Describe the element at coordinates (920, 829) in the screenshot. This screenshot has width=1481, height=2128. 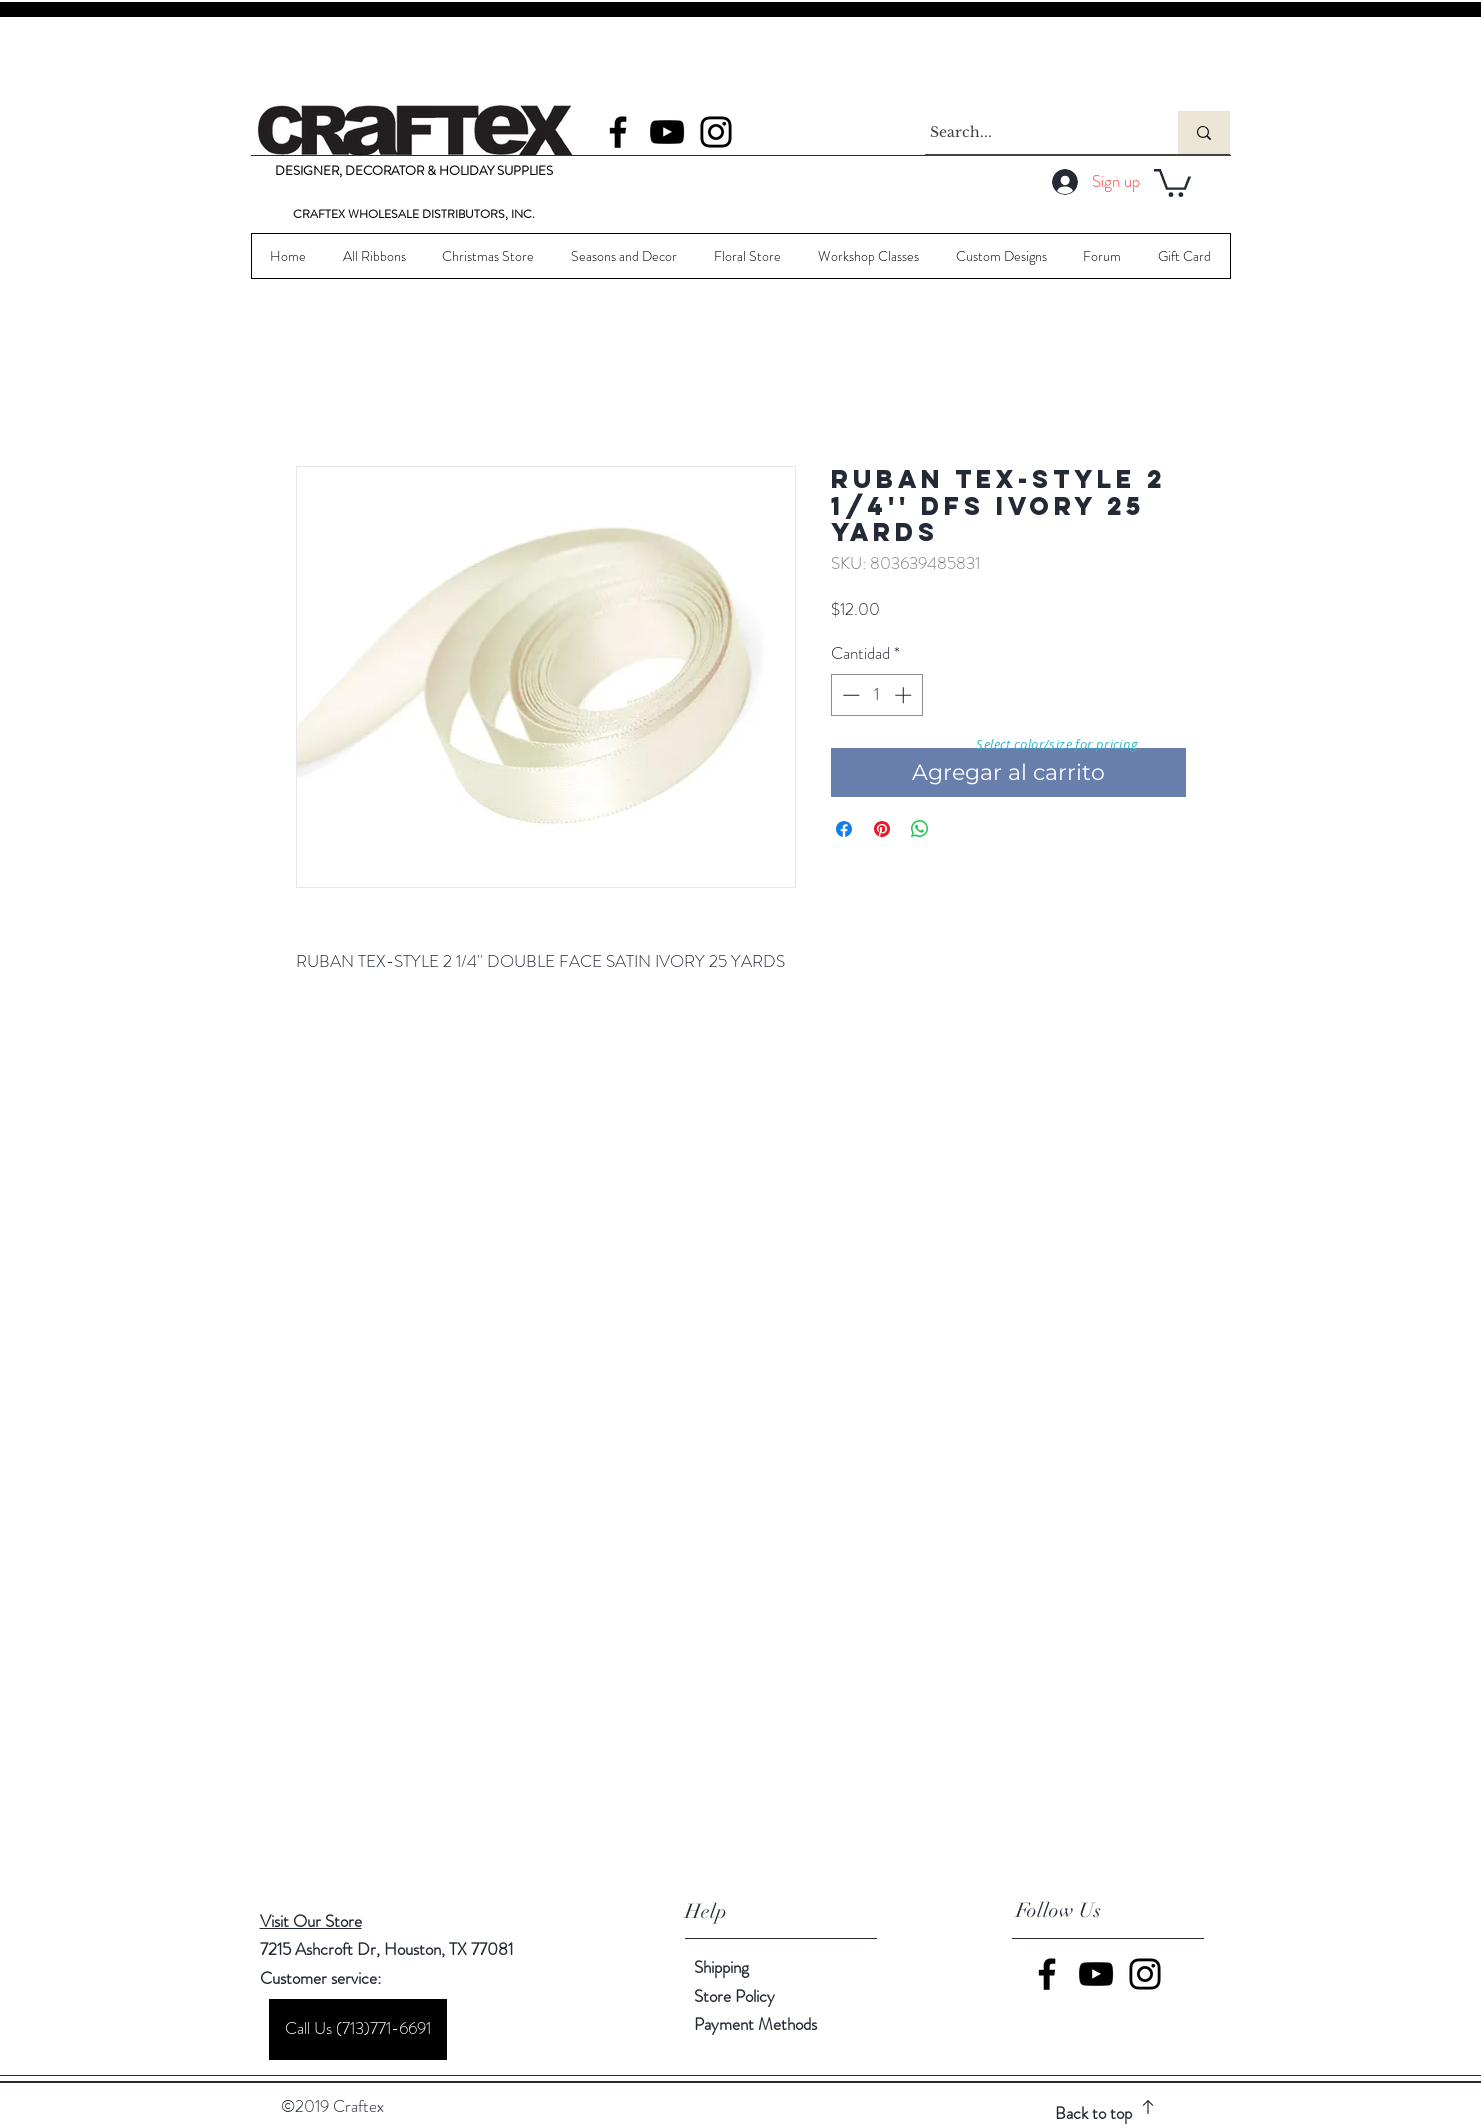
I see `[Compartir en WhatsApp]` at that location.